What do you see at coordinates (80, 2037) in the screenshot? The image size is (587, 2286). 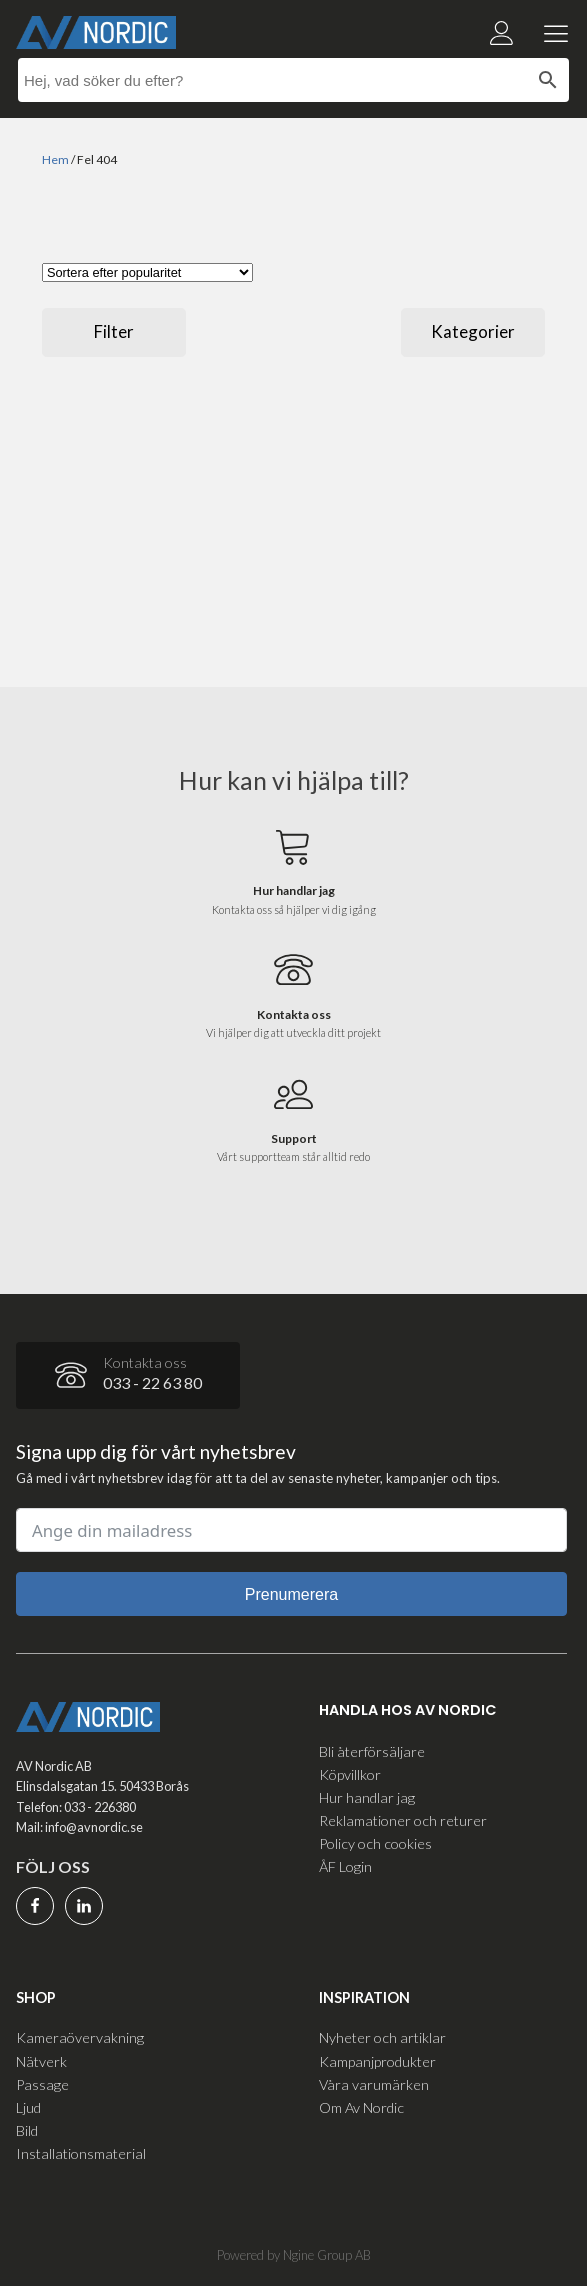 I see `Kameraövervakning` at bounding box center [80, 2037].